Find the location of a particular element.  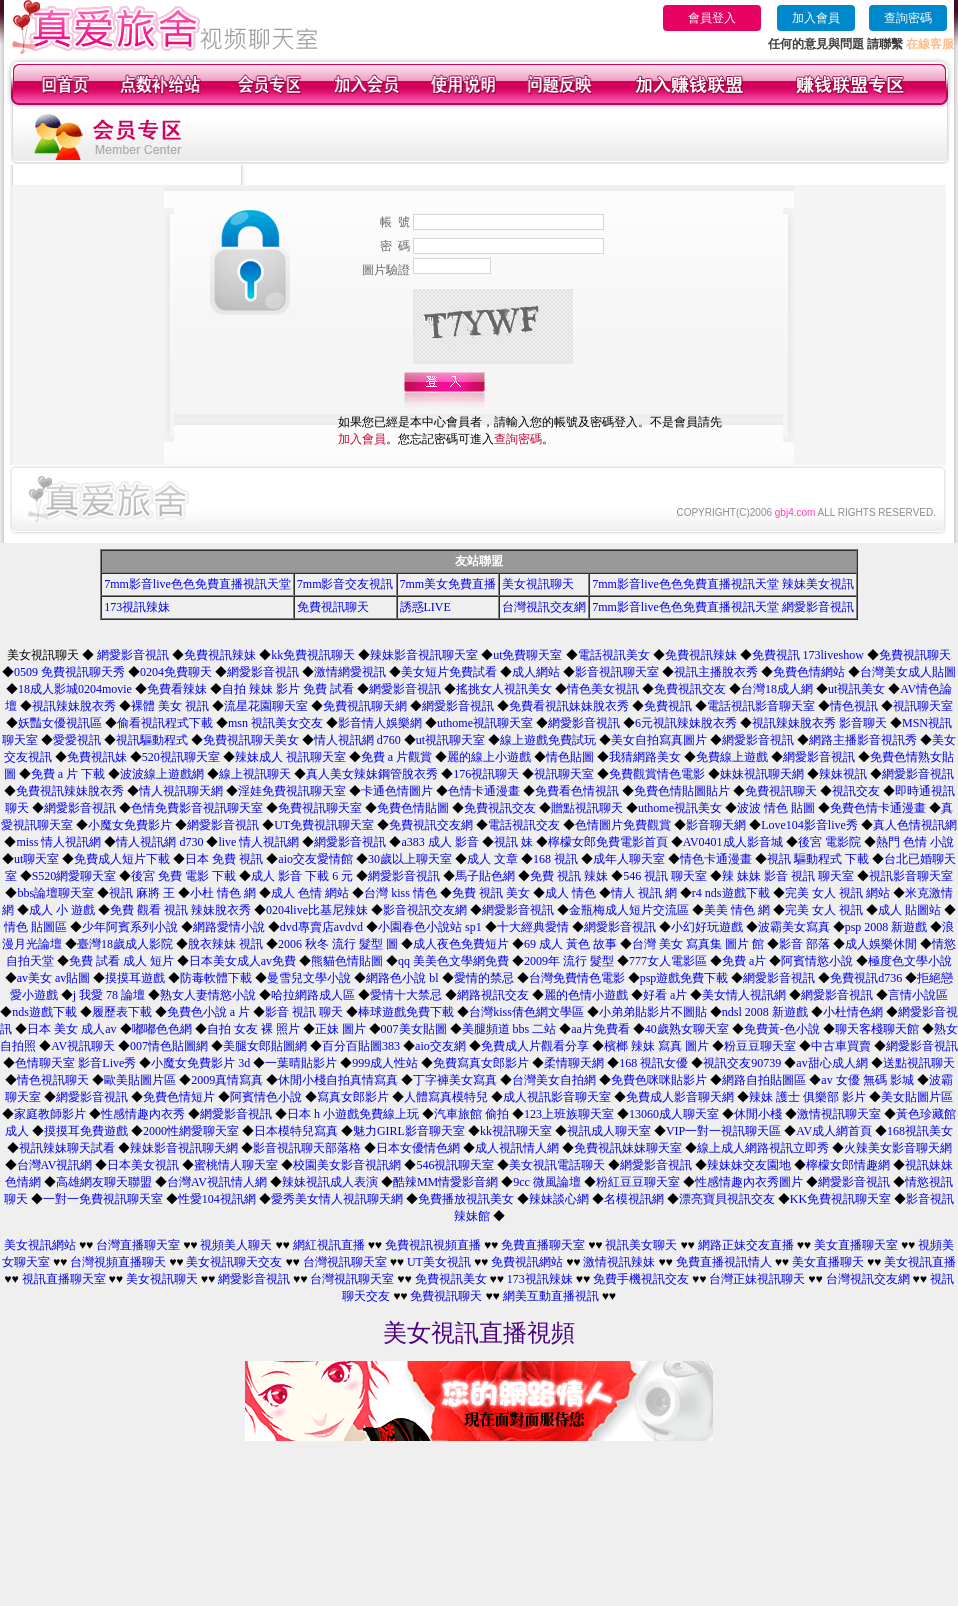

2009真情寫真 is located at coordinates (227, 1080).